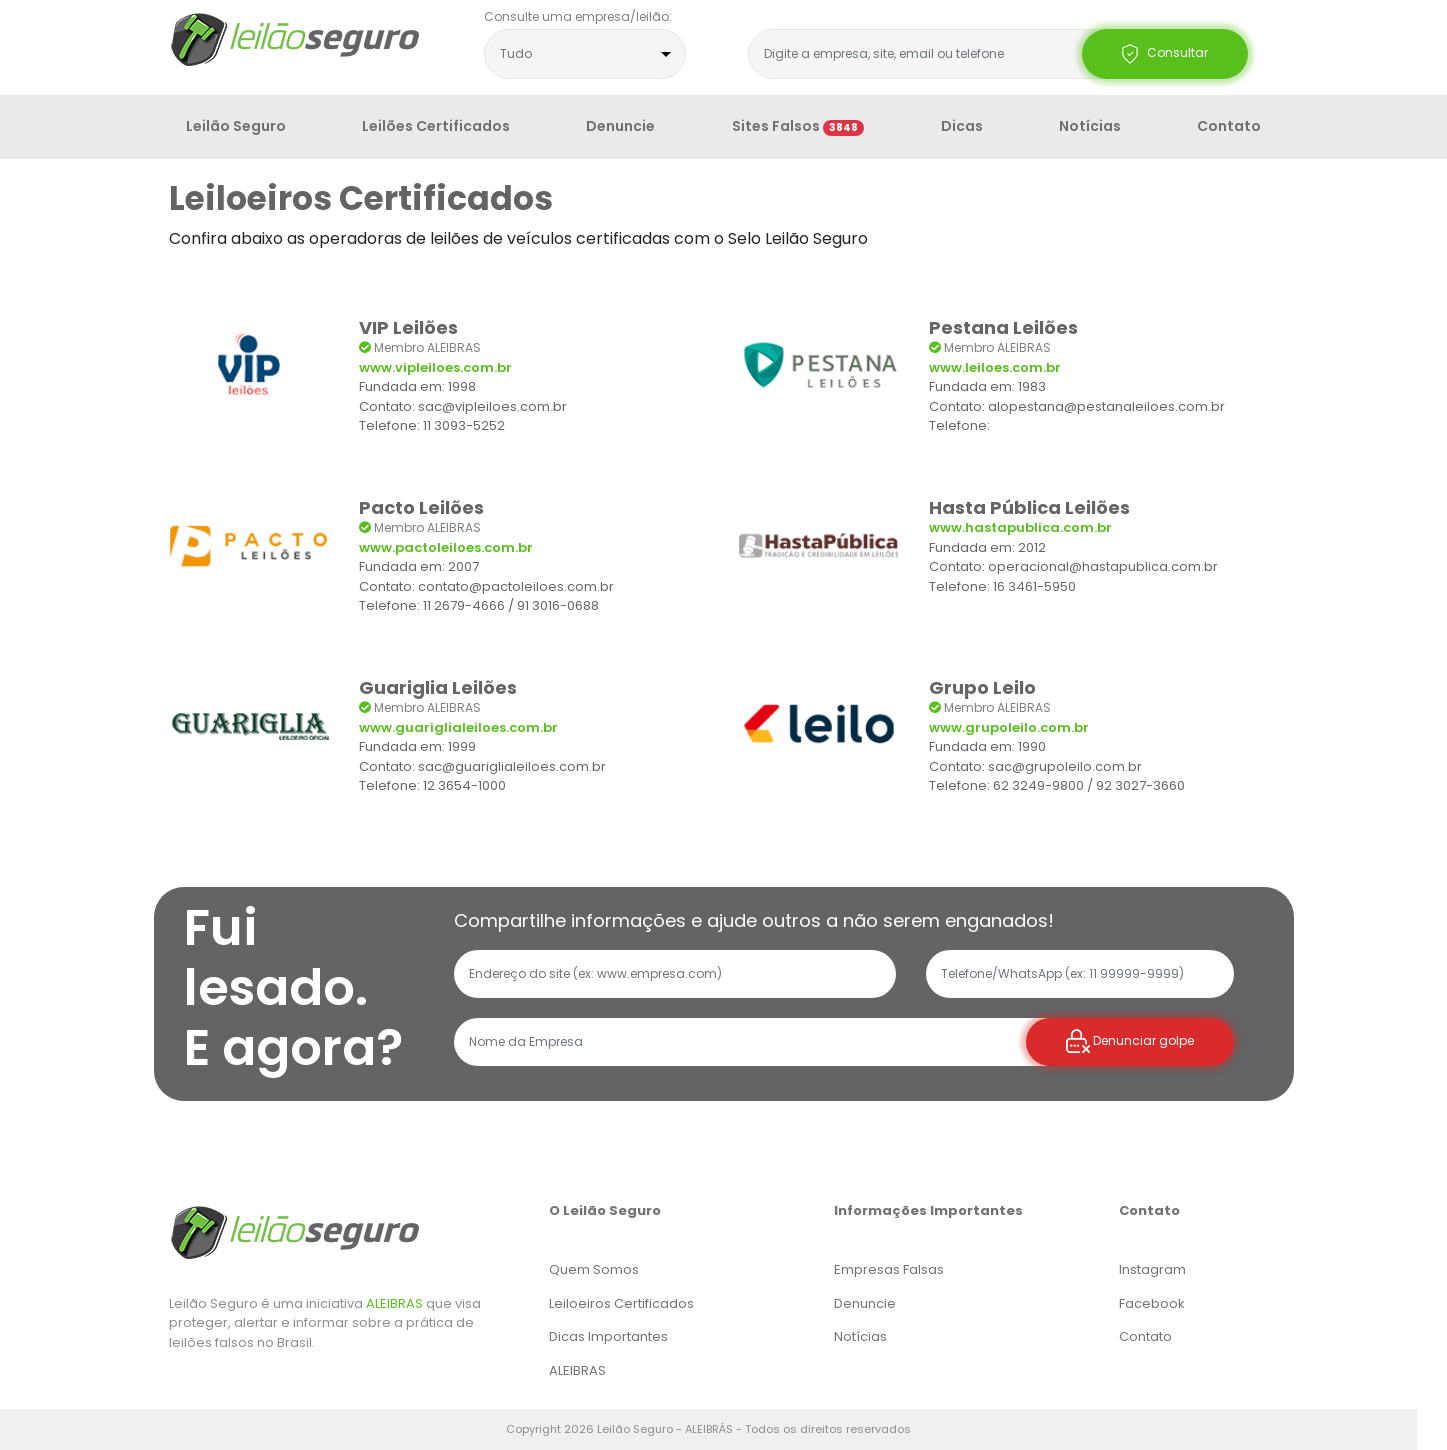  Describe the element at coordinates (1165, 54) in the screenshot. I see `Consultar` at that location.